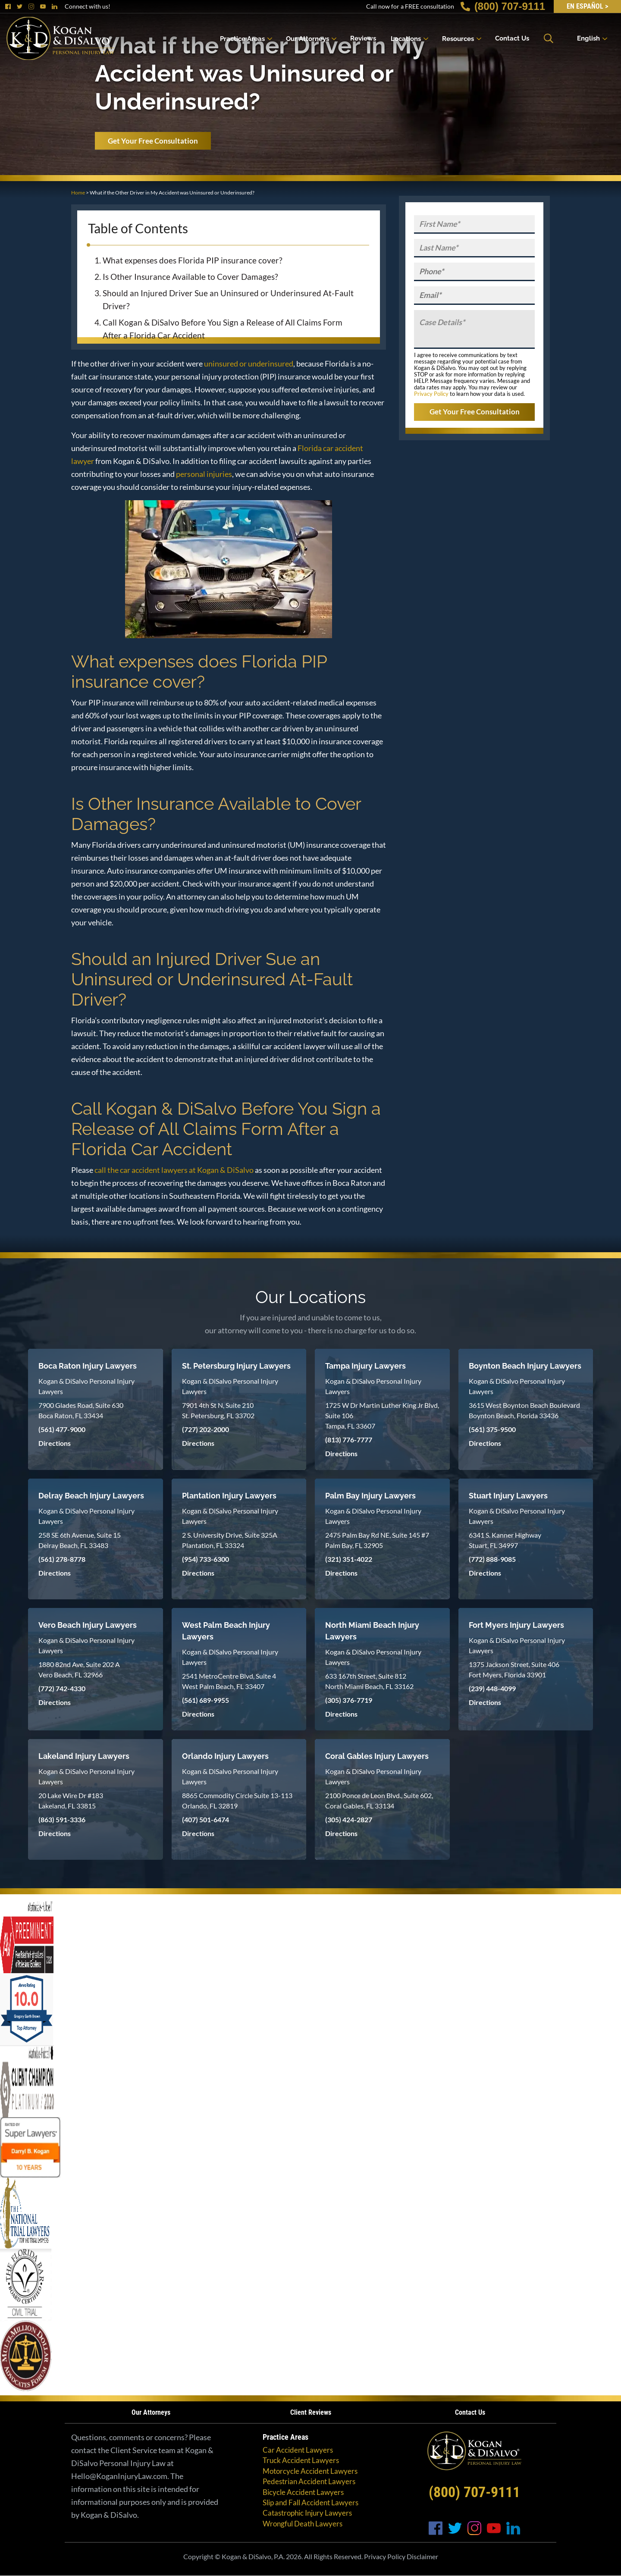 This screenshot has width=621, height=2576. Describe the element at coordinates (377, 1540) in the screenshot. I see `2475 Palm Bay Rd NE, Suite 145 #7 Palm Bay, FL 32905` at that location.